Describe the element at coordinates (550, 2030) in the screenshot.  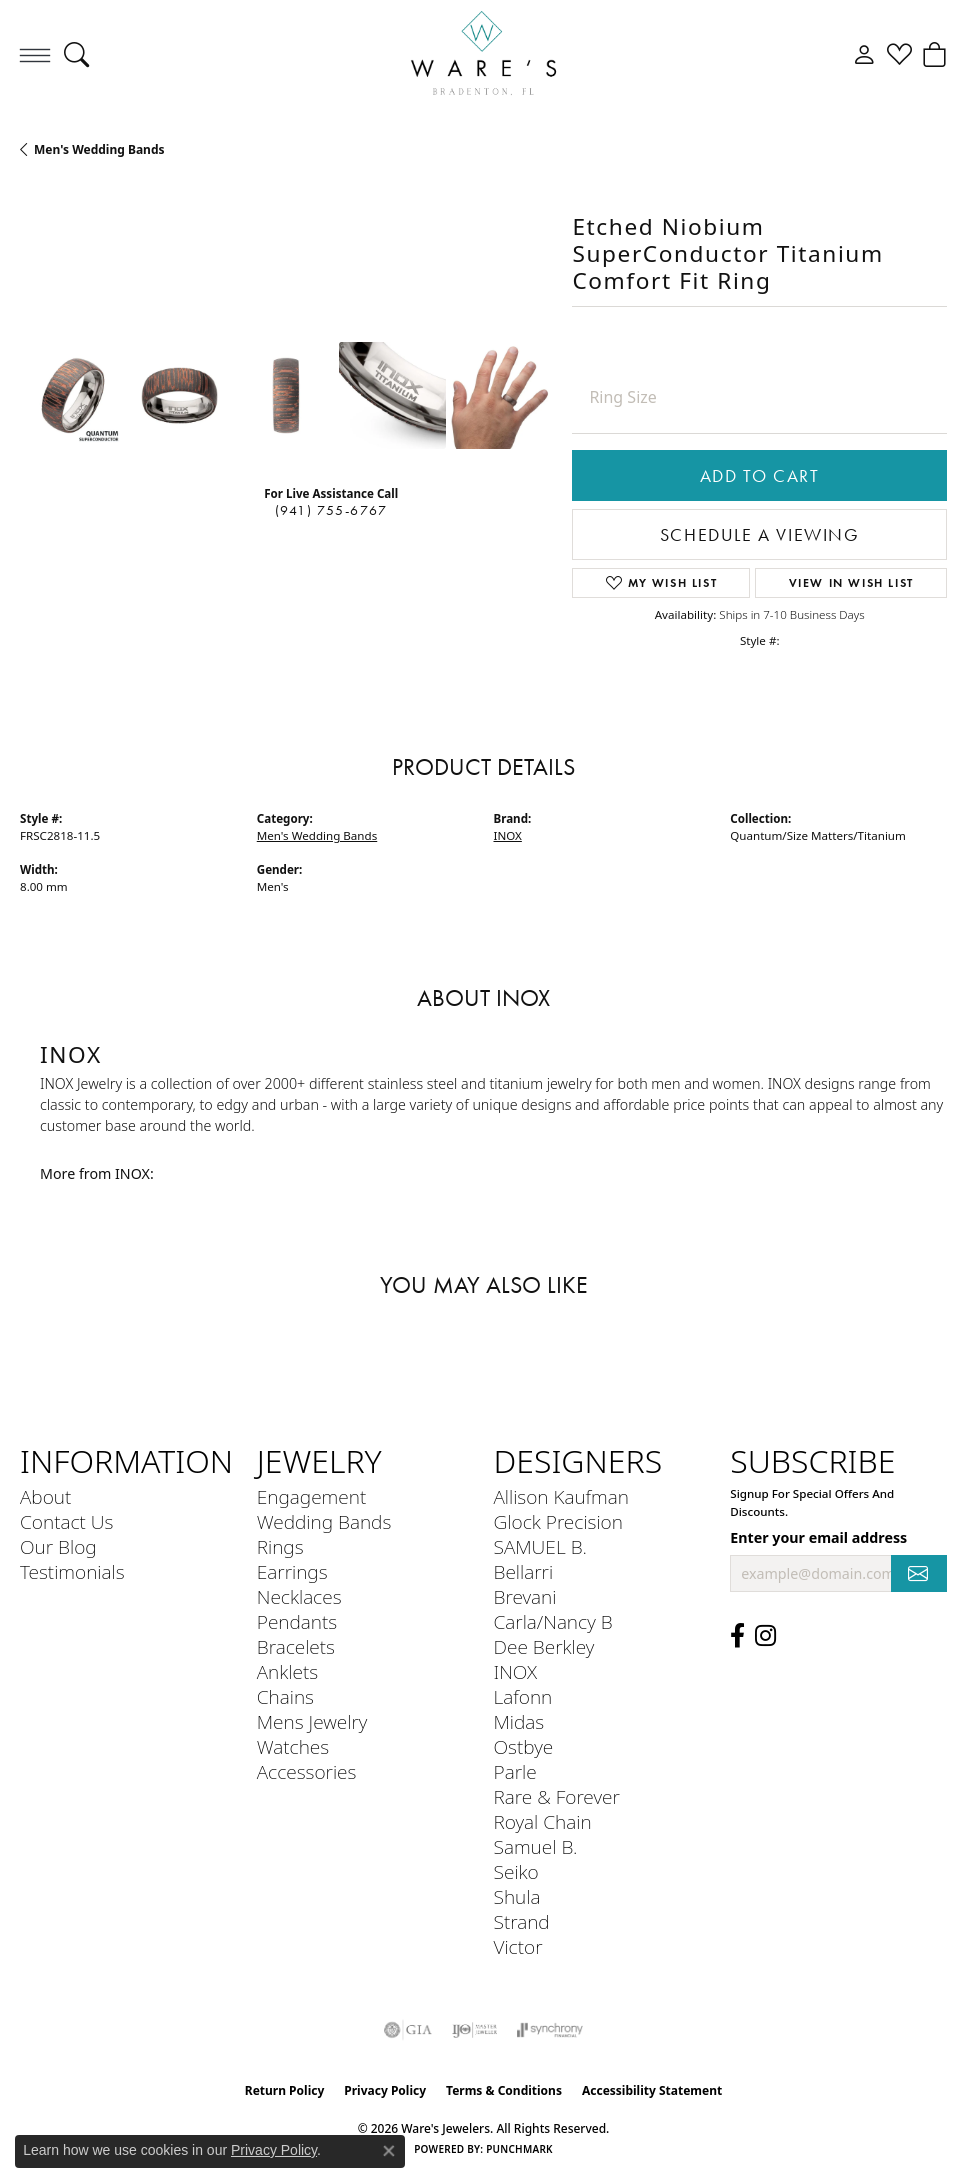
I see `[Visit the synchrony website]` at that location.